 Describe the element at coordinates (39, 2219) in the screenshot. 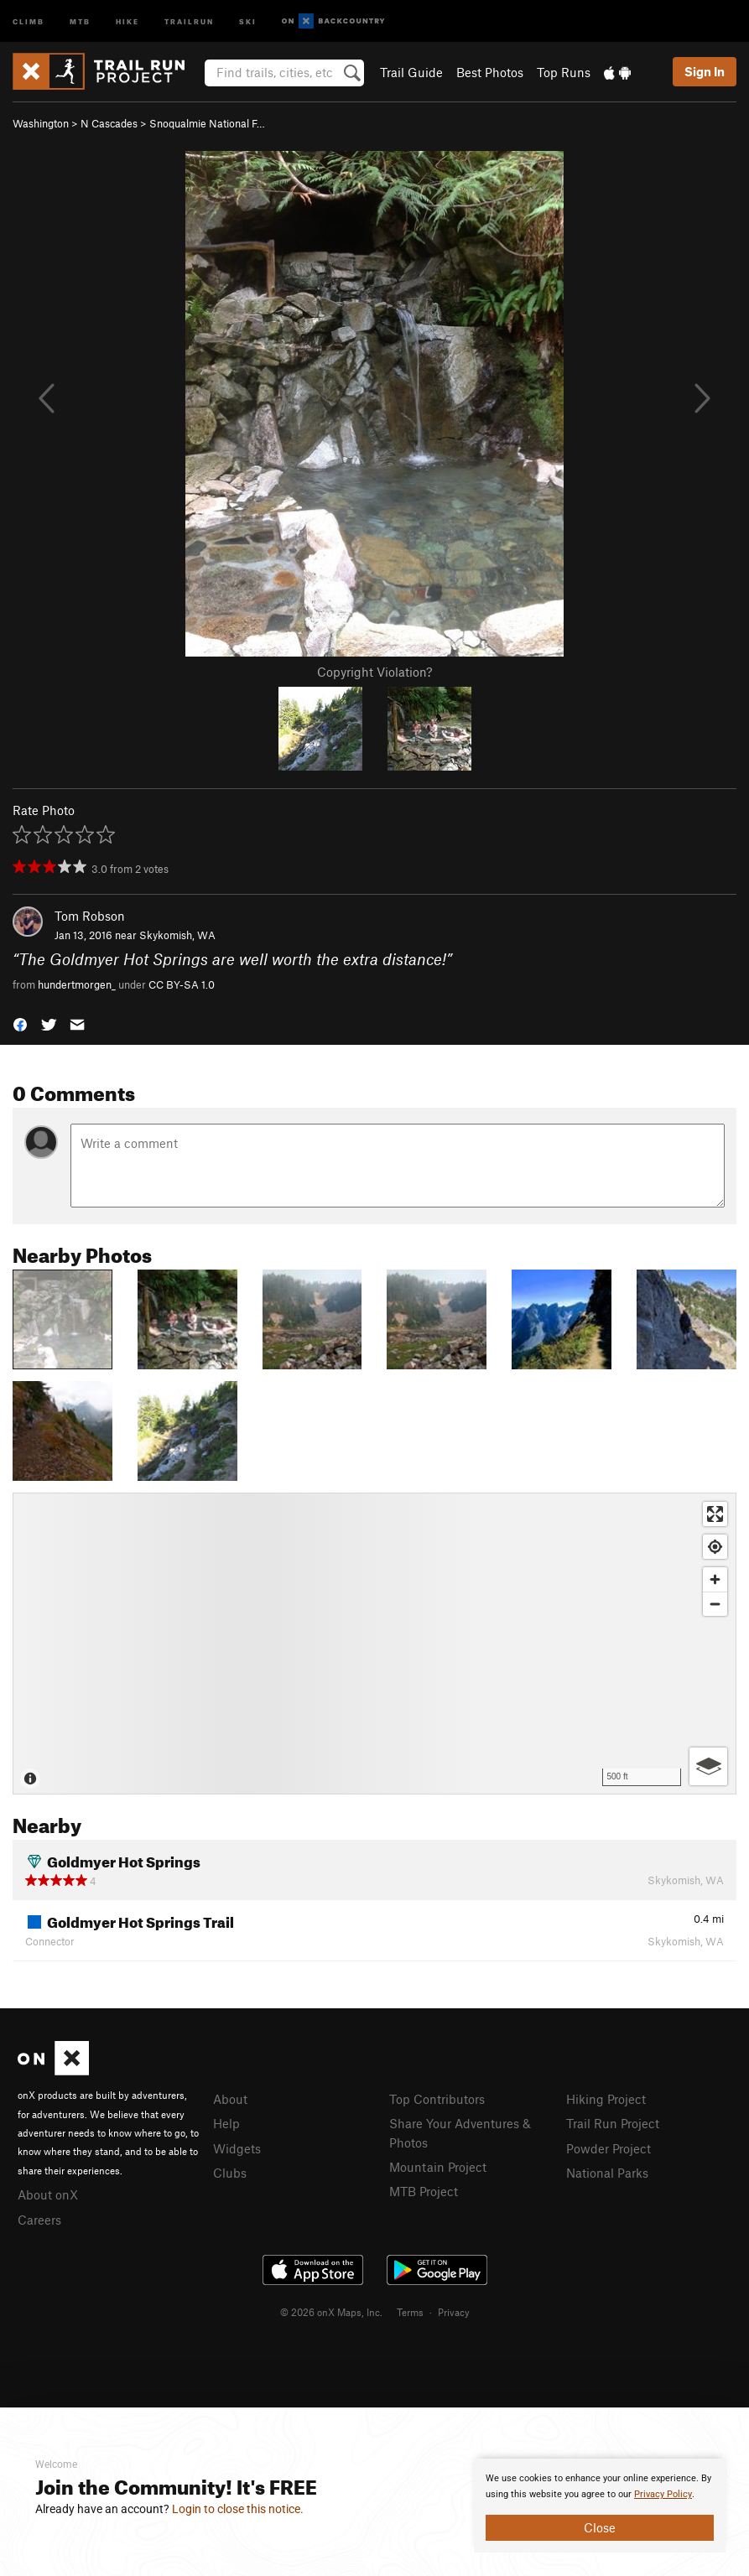

I see `Careers` at that location.